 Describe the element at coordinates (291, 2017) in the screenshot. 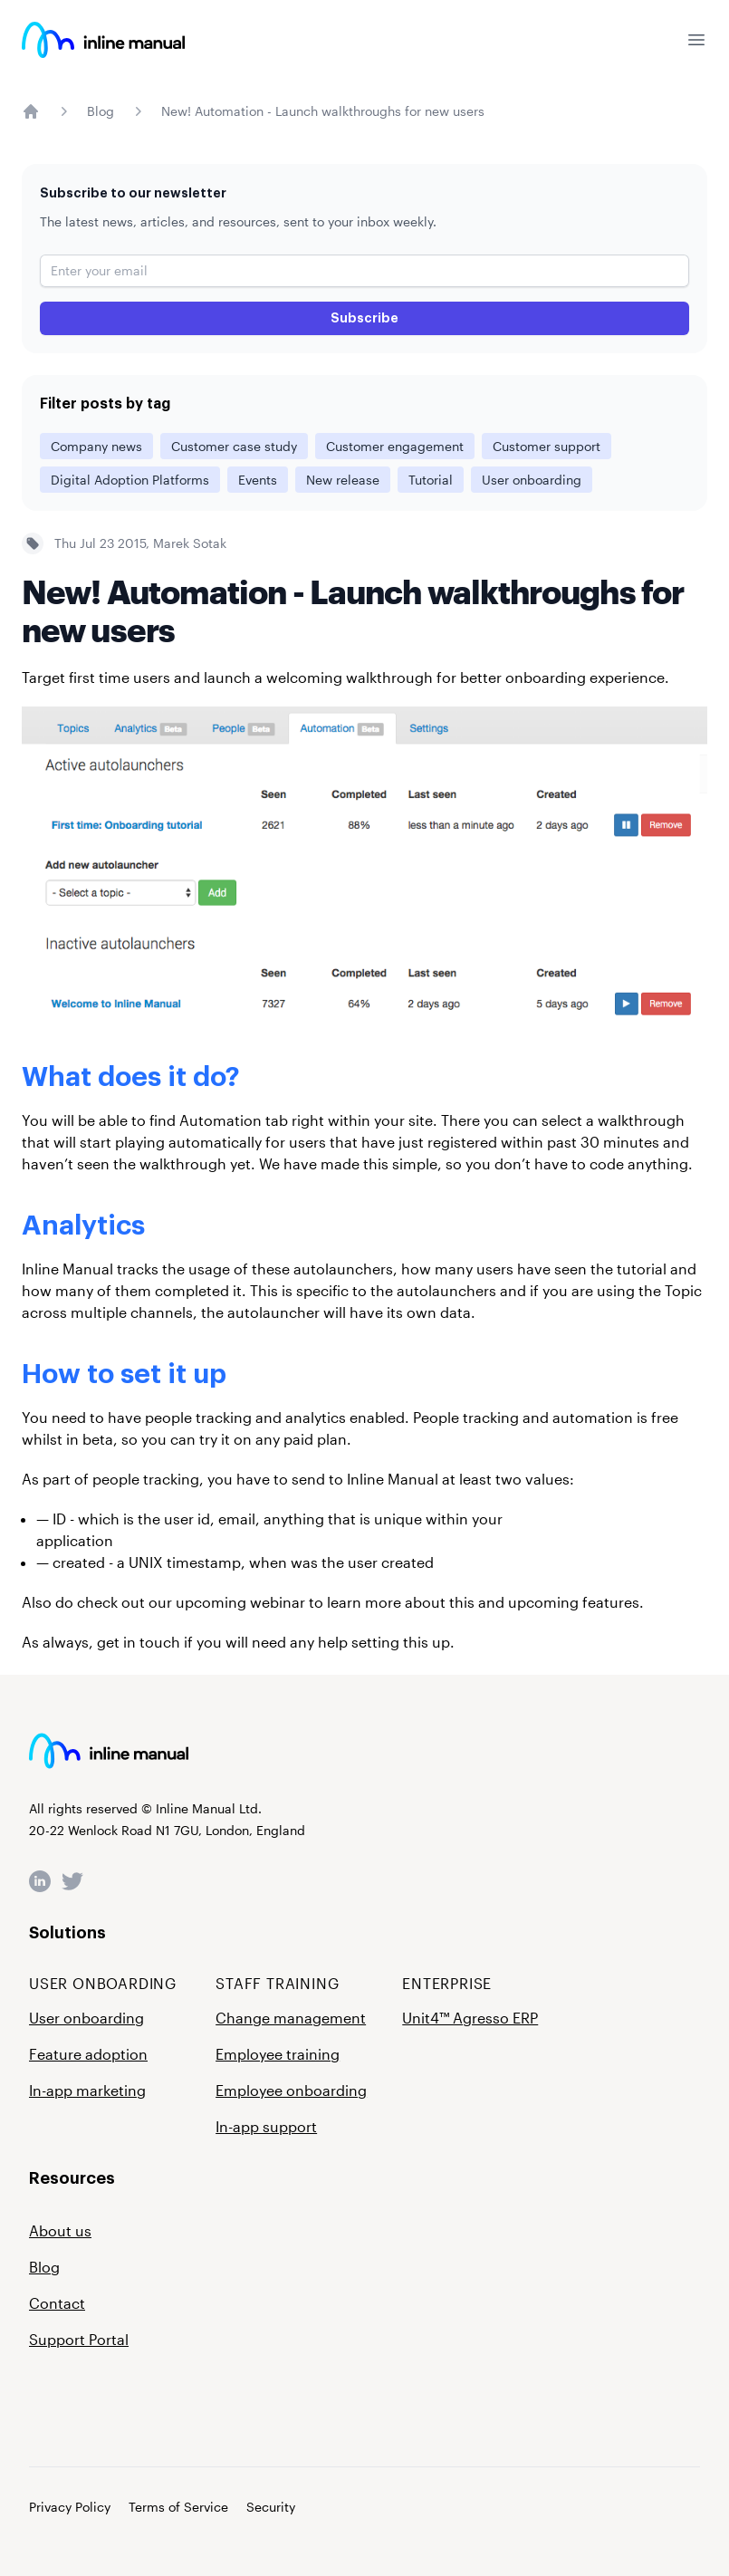

I see `Change management` at that location.